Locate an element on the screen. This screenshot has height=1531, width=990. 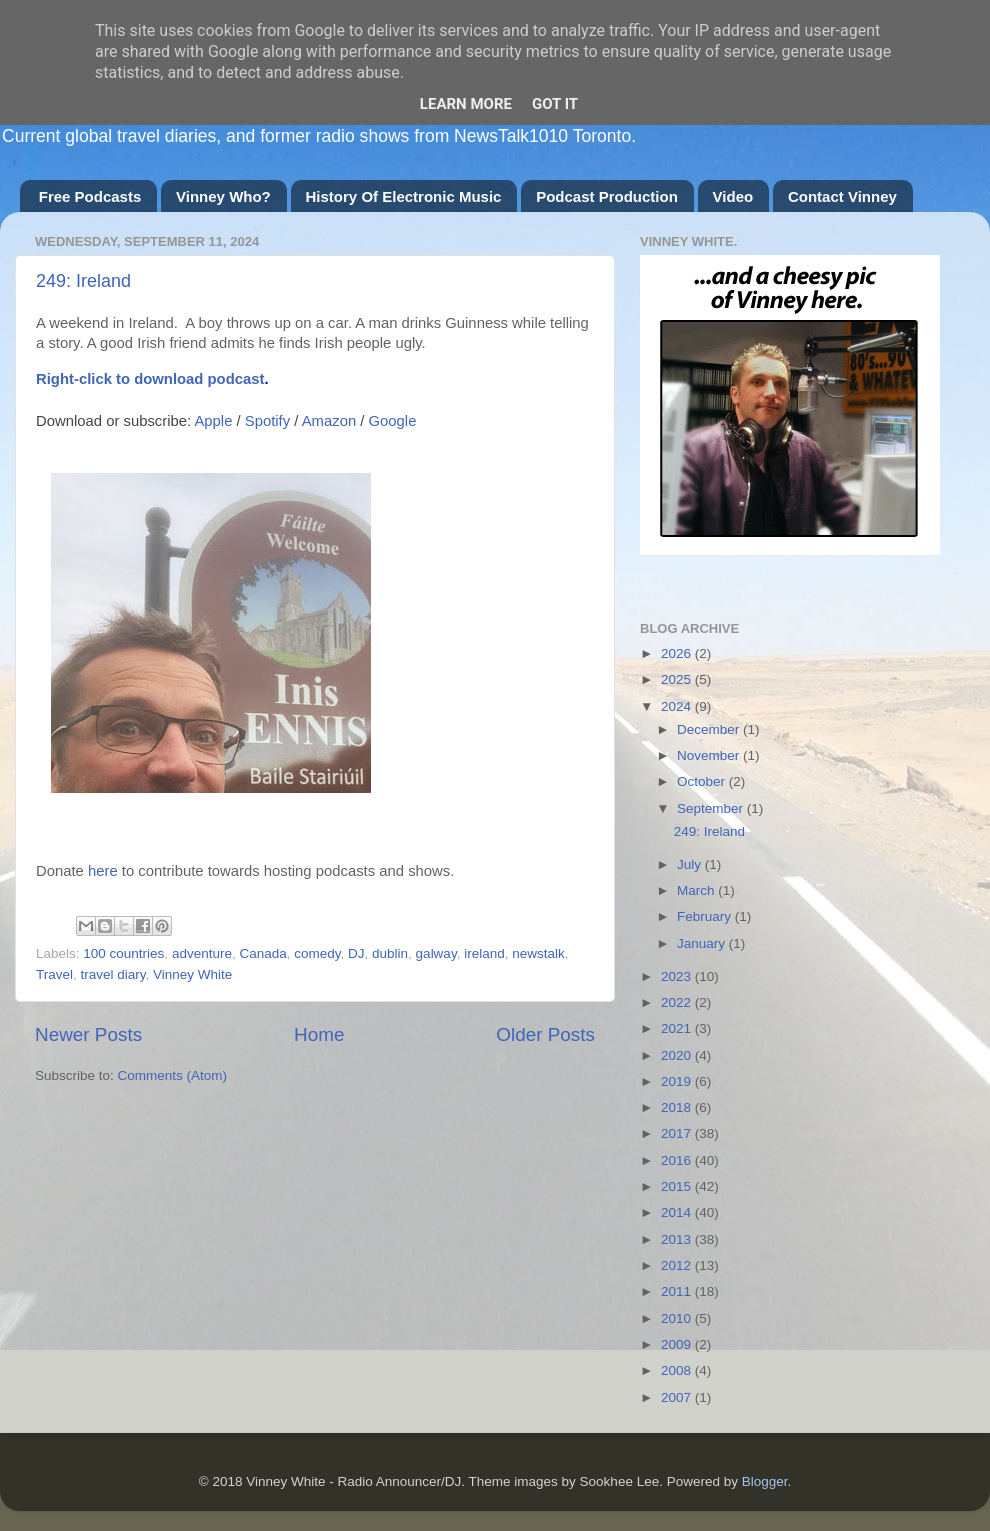
Podcast Production is located at coordinates (607, 196).